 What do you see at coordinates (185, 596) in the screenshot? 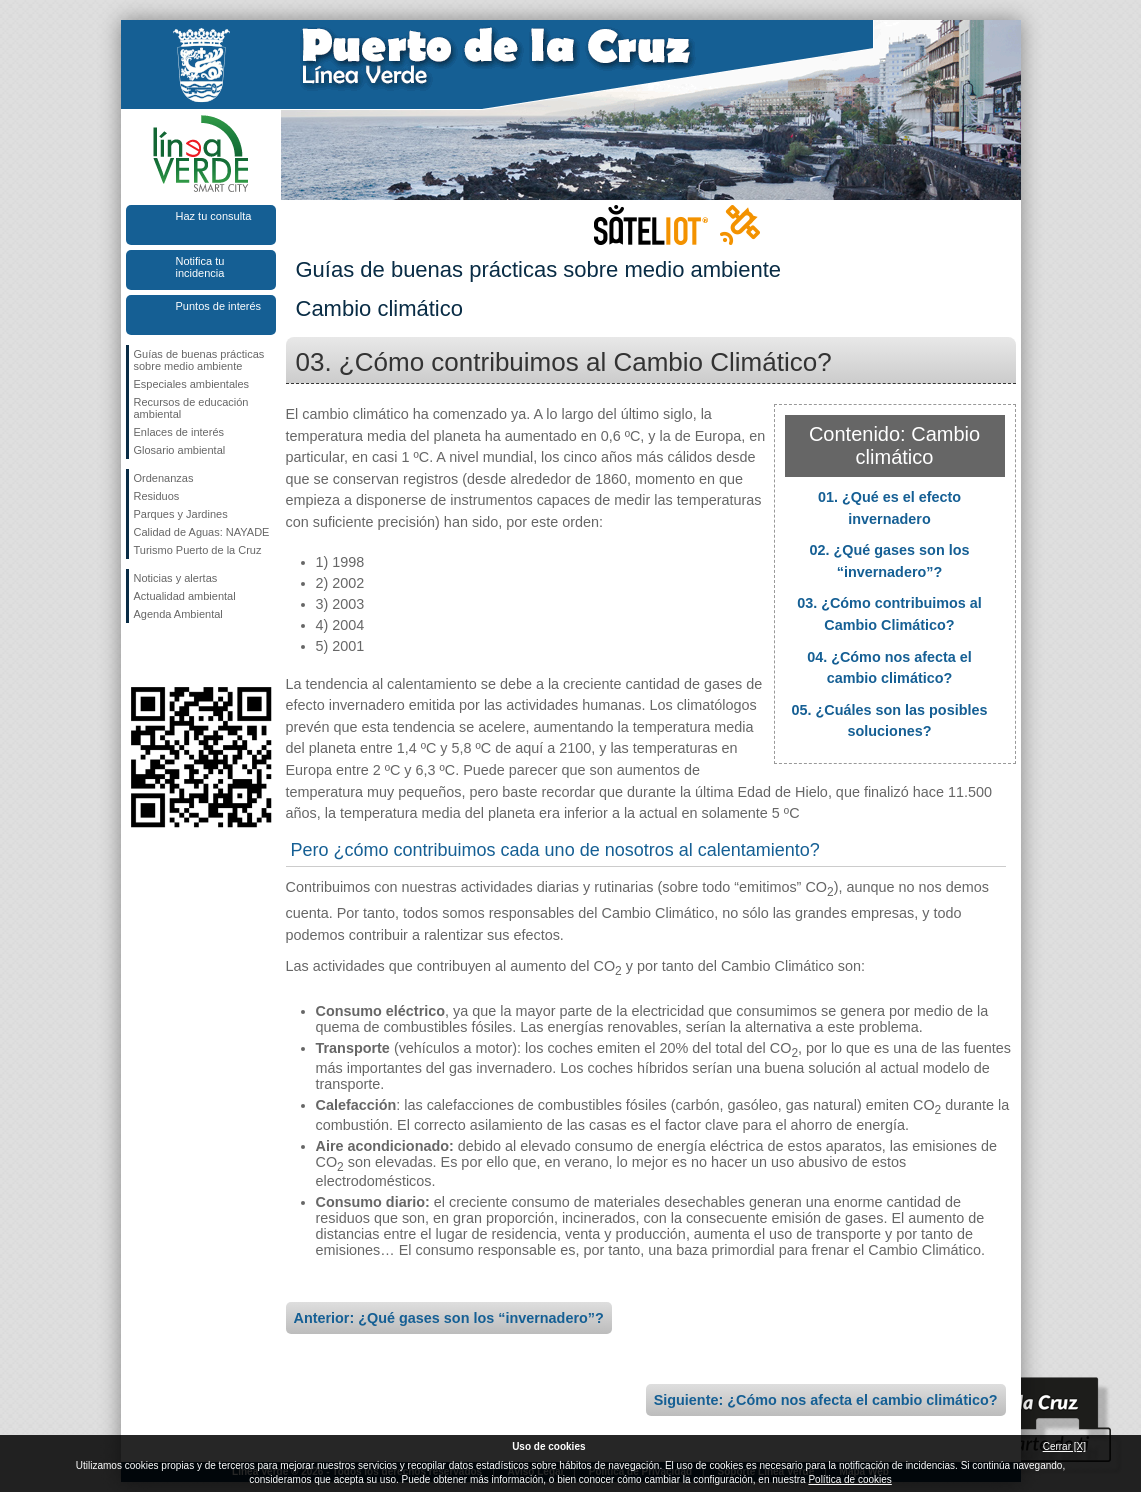
I see `Actualidad ambiental` at bounding box center [185, 596].